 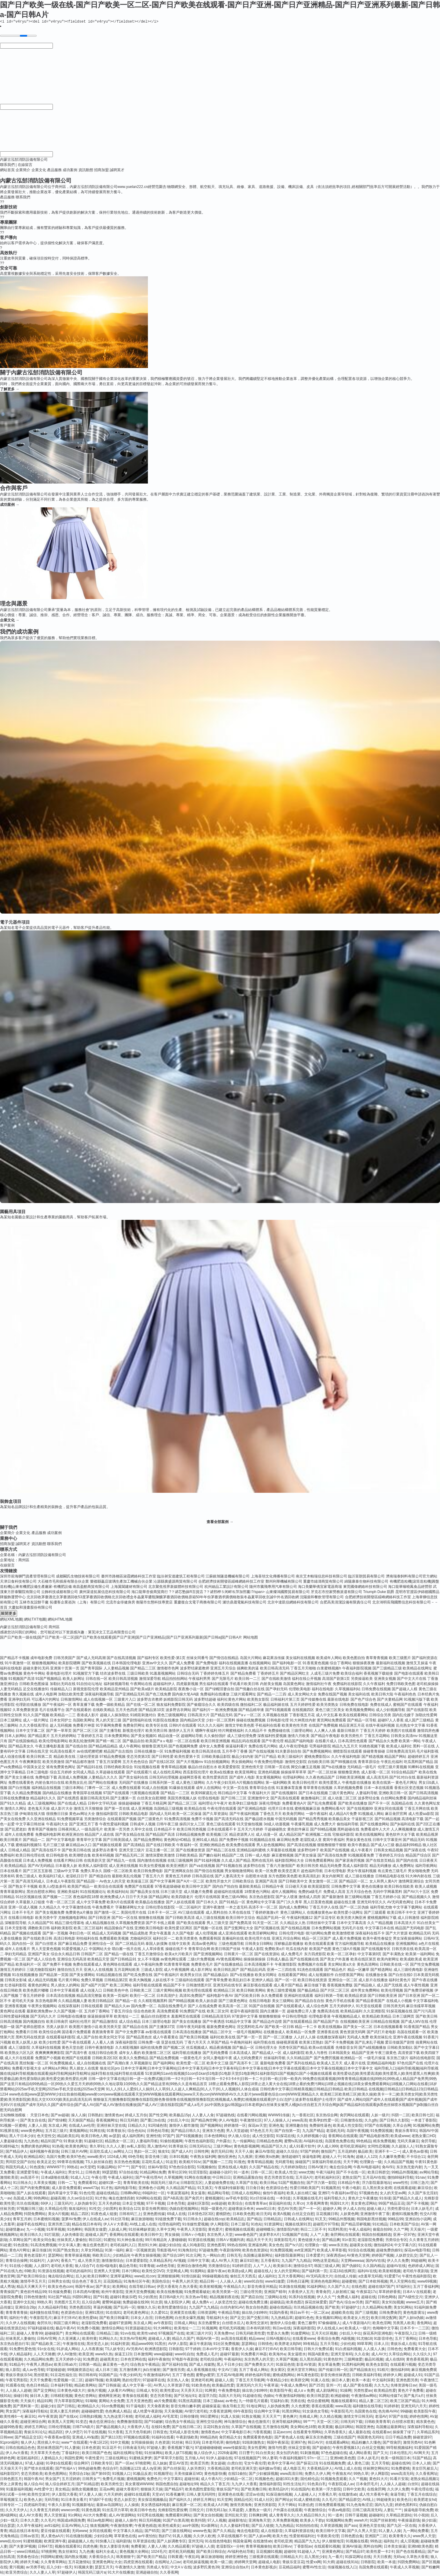 I want to click on 91超碰在线, so click(x=252, y=2396).